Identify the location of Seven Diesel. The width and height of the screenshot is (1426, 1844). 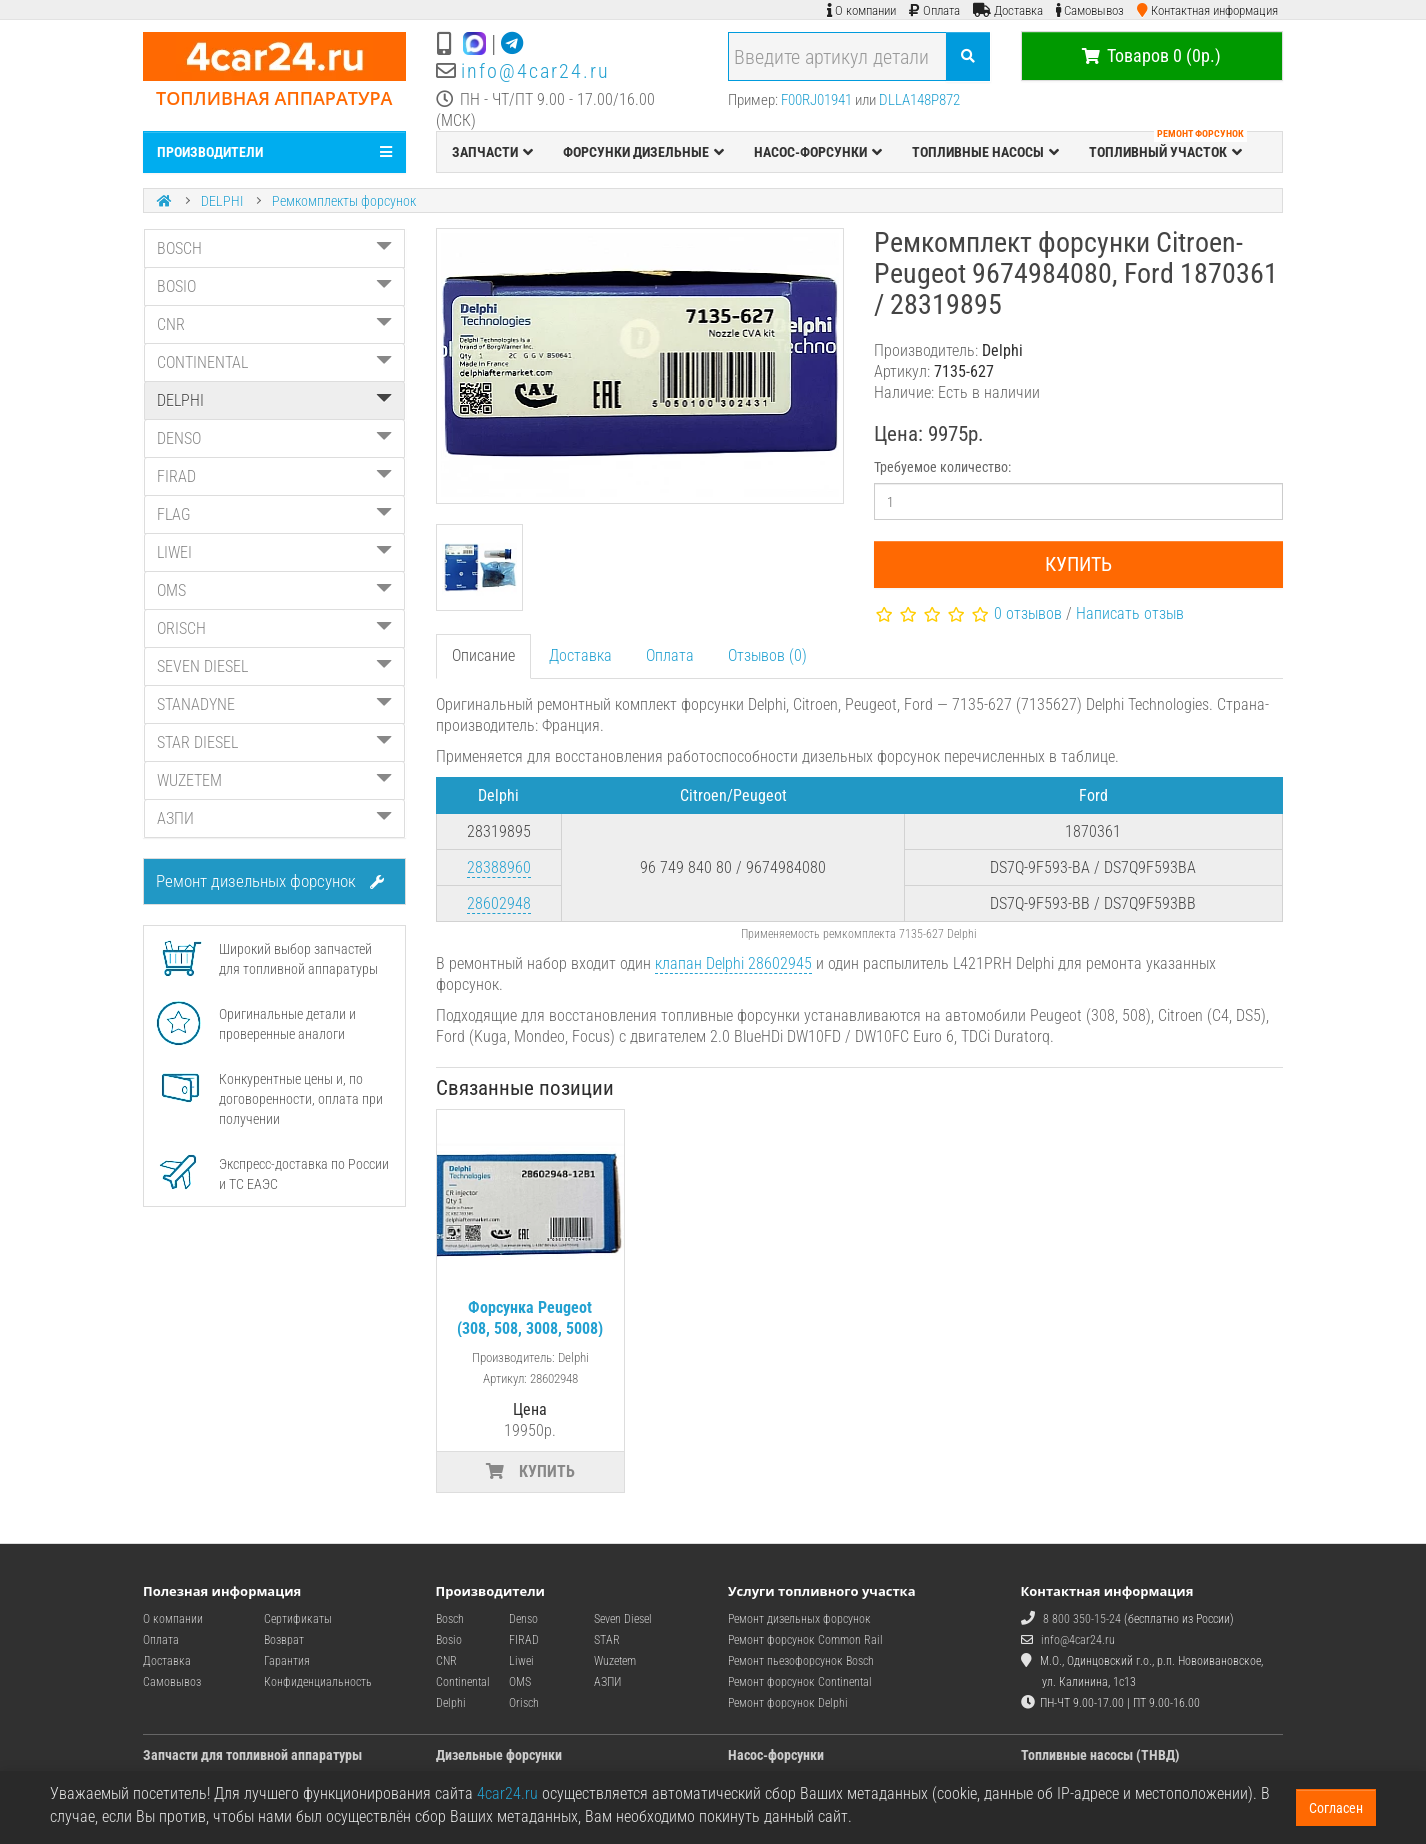
(623, 1619).